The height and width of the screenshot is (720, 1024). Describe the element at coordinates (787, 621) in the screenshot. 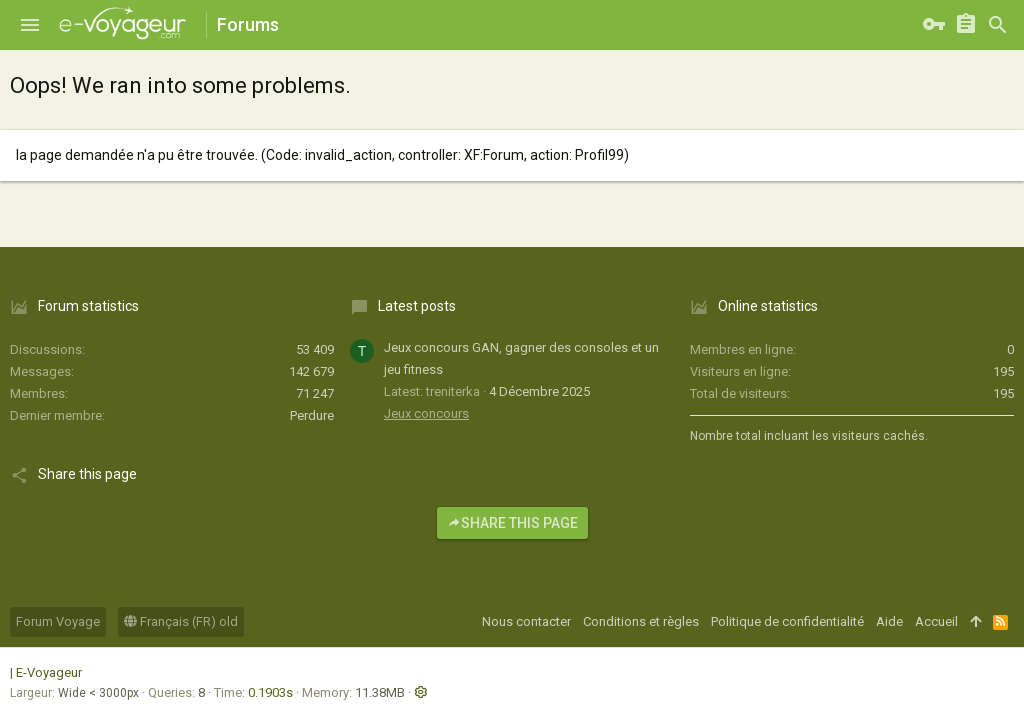

I see `Politique de confidentialité` at that location.